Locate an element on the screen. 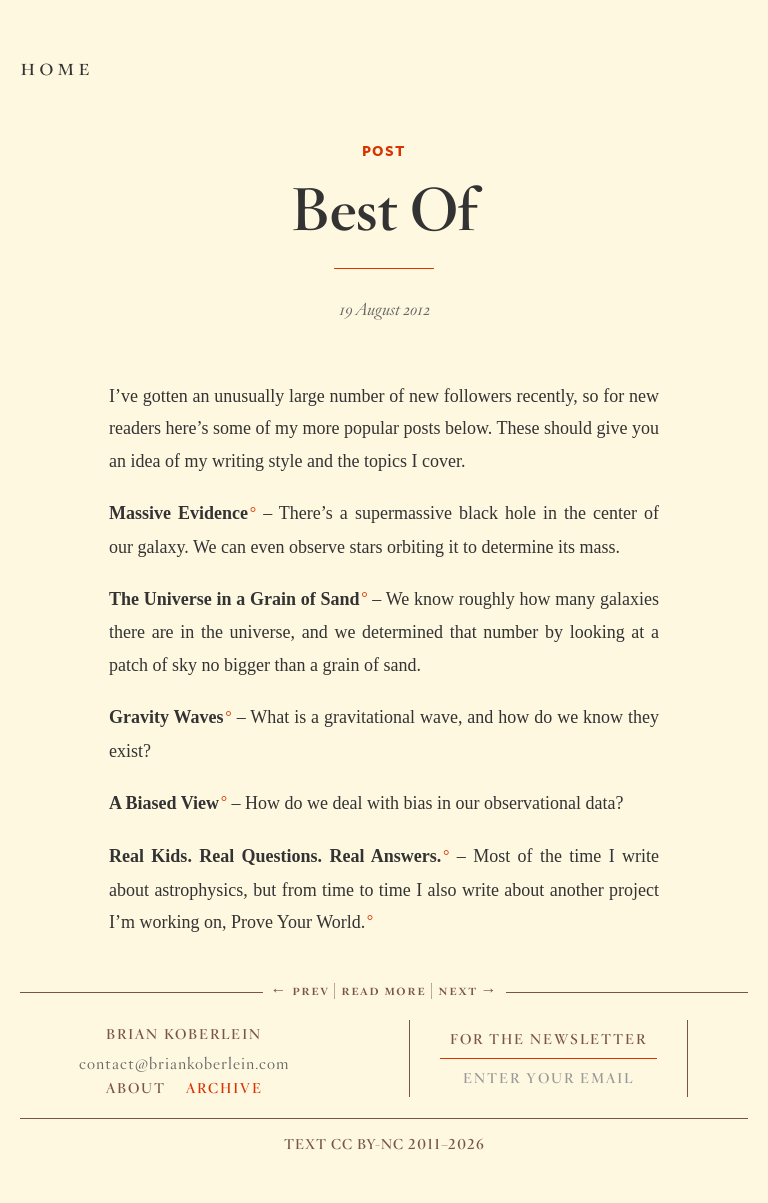 The width and height of the screenshot is (768, 1203). ← Prev is located at coordinates (300, 989).